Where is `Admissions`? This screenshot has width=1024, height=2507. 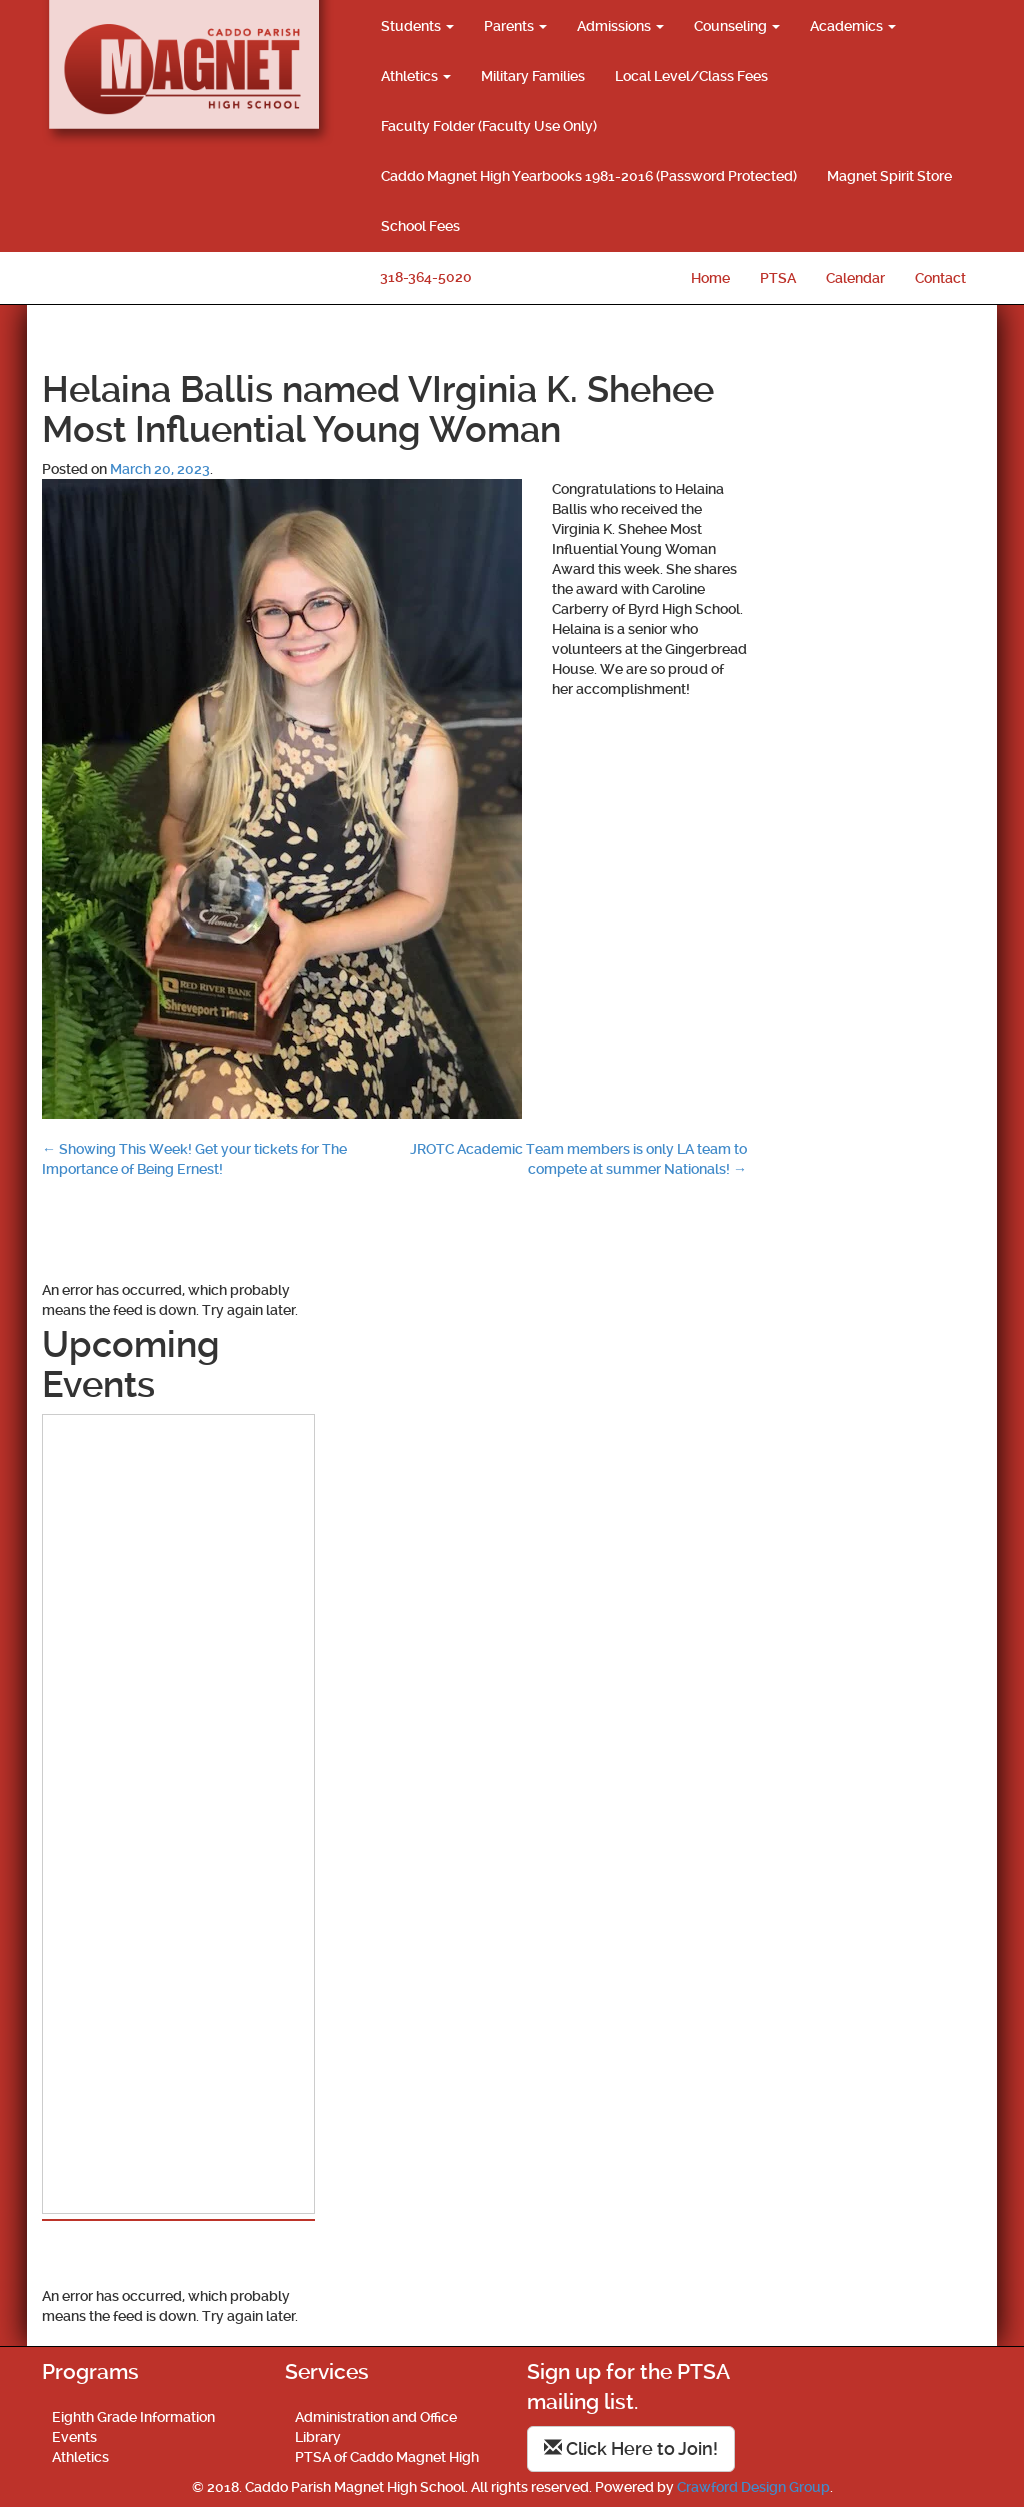 Admissions is located at coordinates (620, 26).